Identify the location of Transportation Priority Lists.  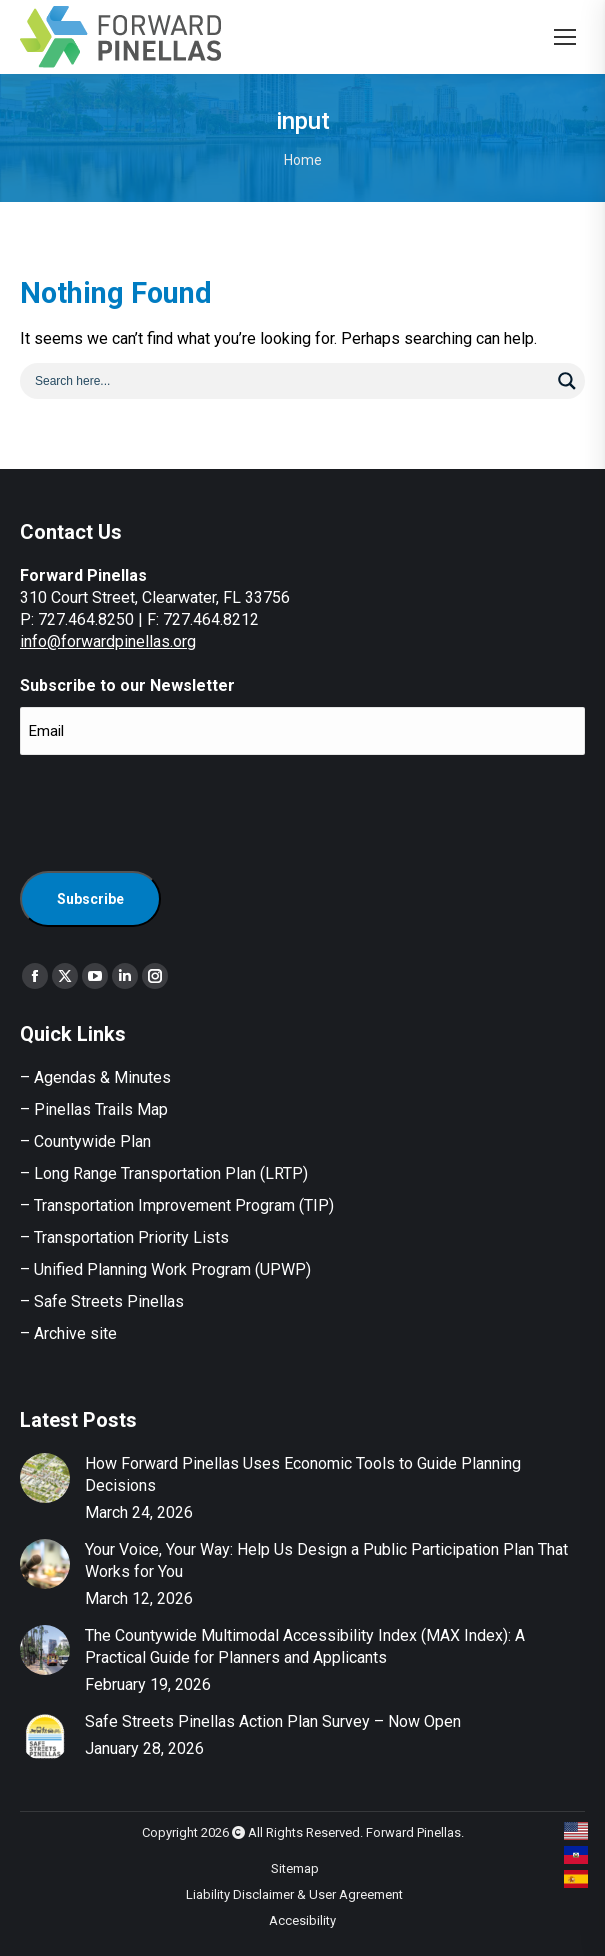
(131, 1237).